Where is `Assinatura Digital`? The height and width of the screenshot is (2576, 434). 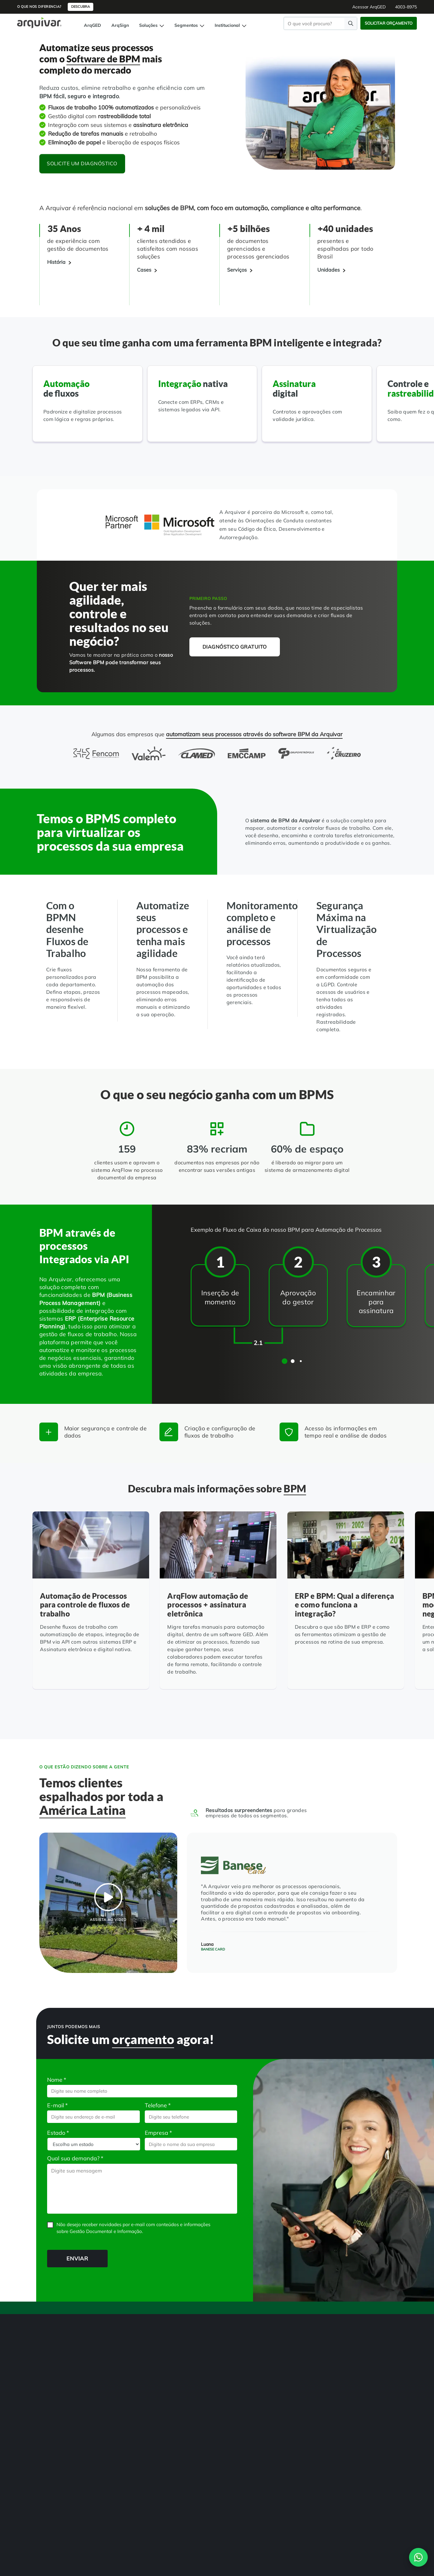
Assinatura Digital is located at coordinates (56, 2431).